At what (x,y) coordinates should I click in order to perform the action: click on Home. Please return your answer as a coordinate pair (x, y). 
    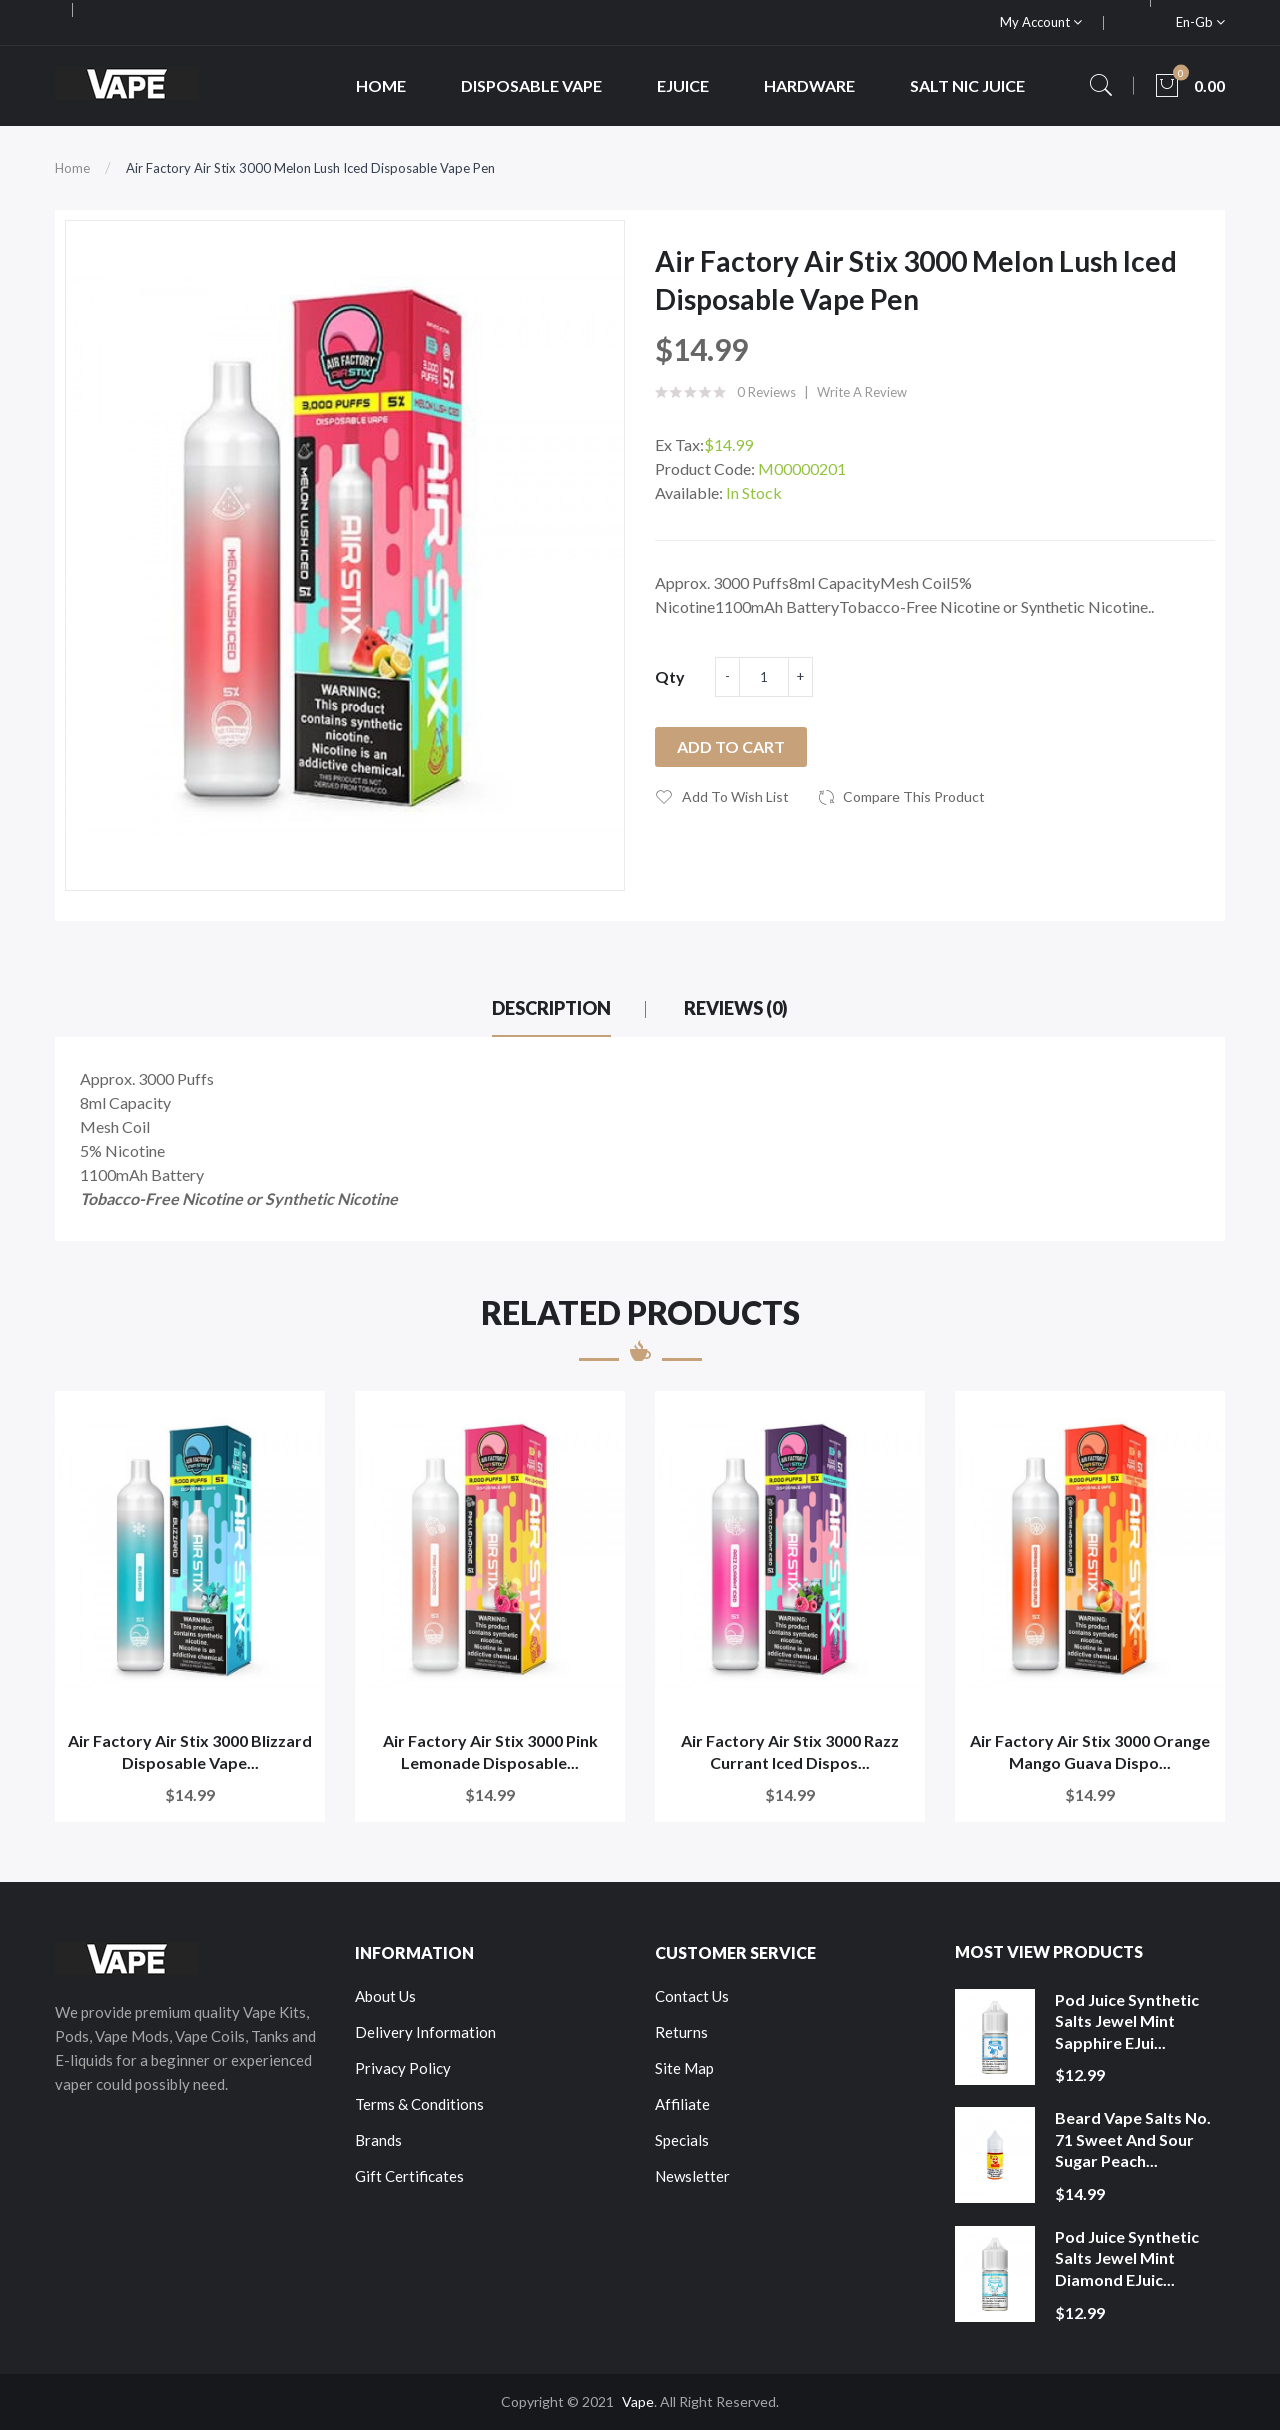
    Looking at the image, I should click on (72, 168).